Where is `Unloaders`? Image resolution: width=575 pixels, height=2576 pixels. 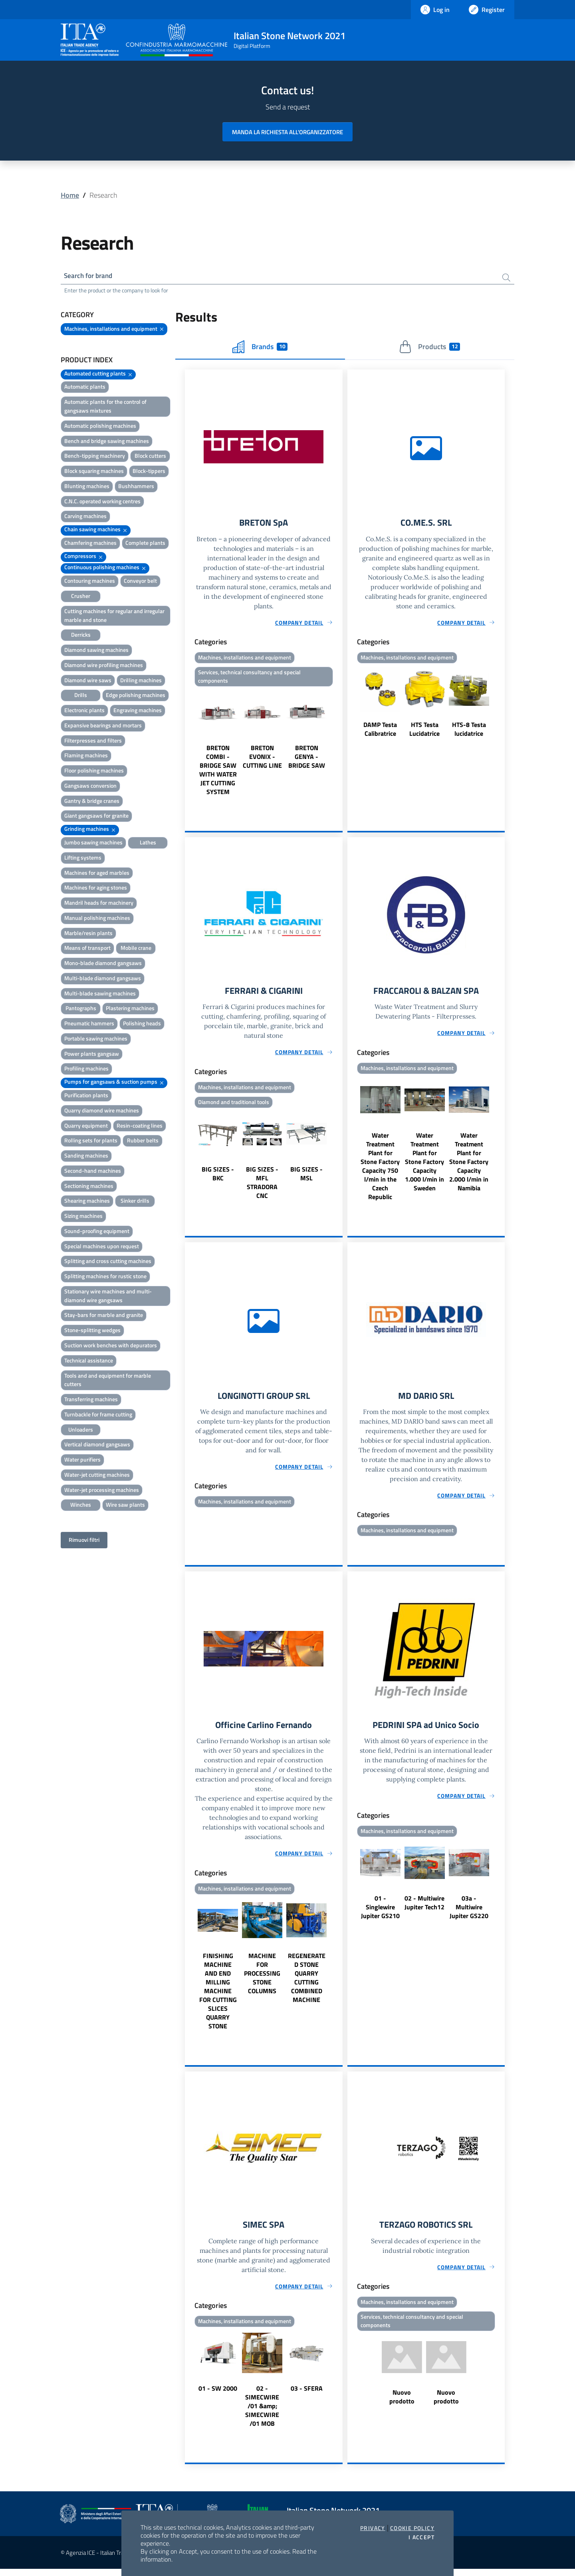
Unloaders is located at coordinates (80, 1430).